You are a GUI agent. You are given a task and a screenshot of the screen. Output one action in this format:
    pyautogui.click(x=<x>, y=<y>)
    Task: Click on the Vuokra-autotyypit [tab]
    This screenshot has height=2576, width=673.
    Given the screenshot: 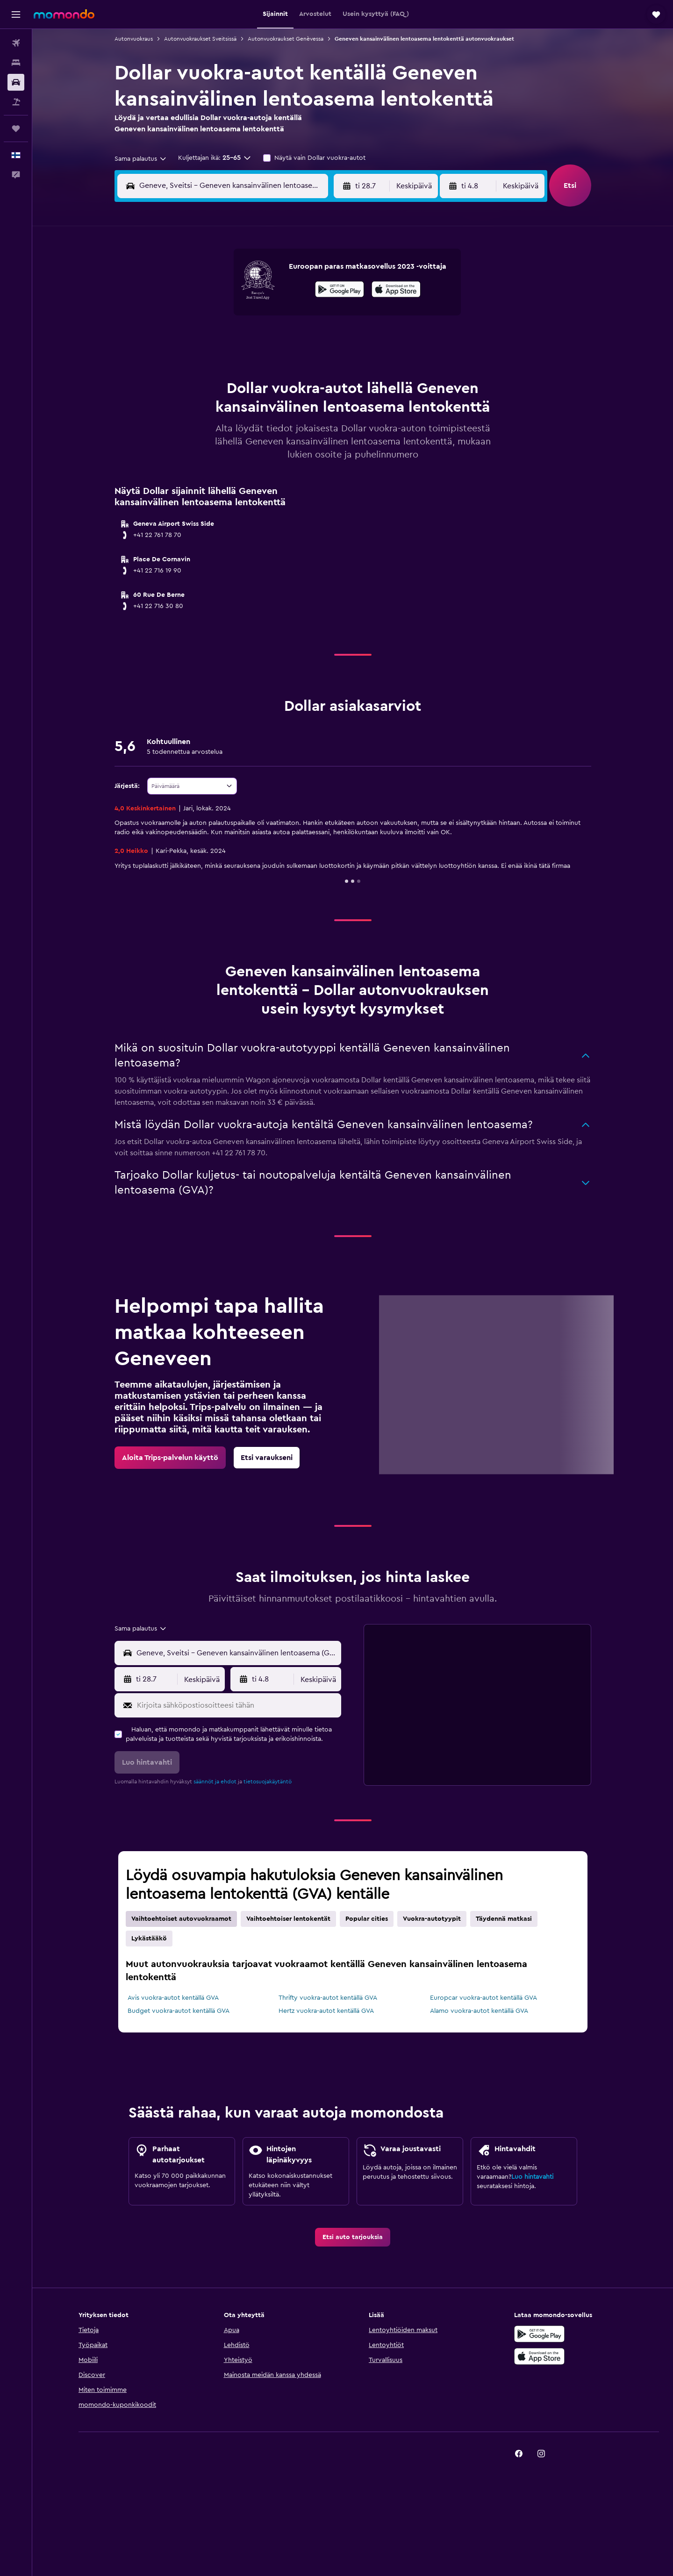 What is the action you would take?
    pyautogui.click(x=432, y=1919)
    